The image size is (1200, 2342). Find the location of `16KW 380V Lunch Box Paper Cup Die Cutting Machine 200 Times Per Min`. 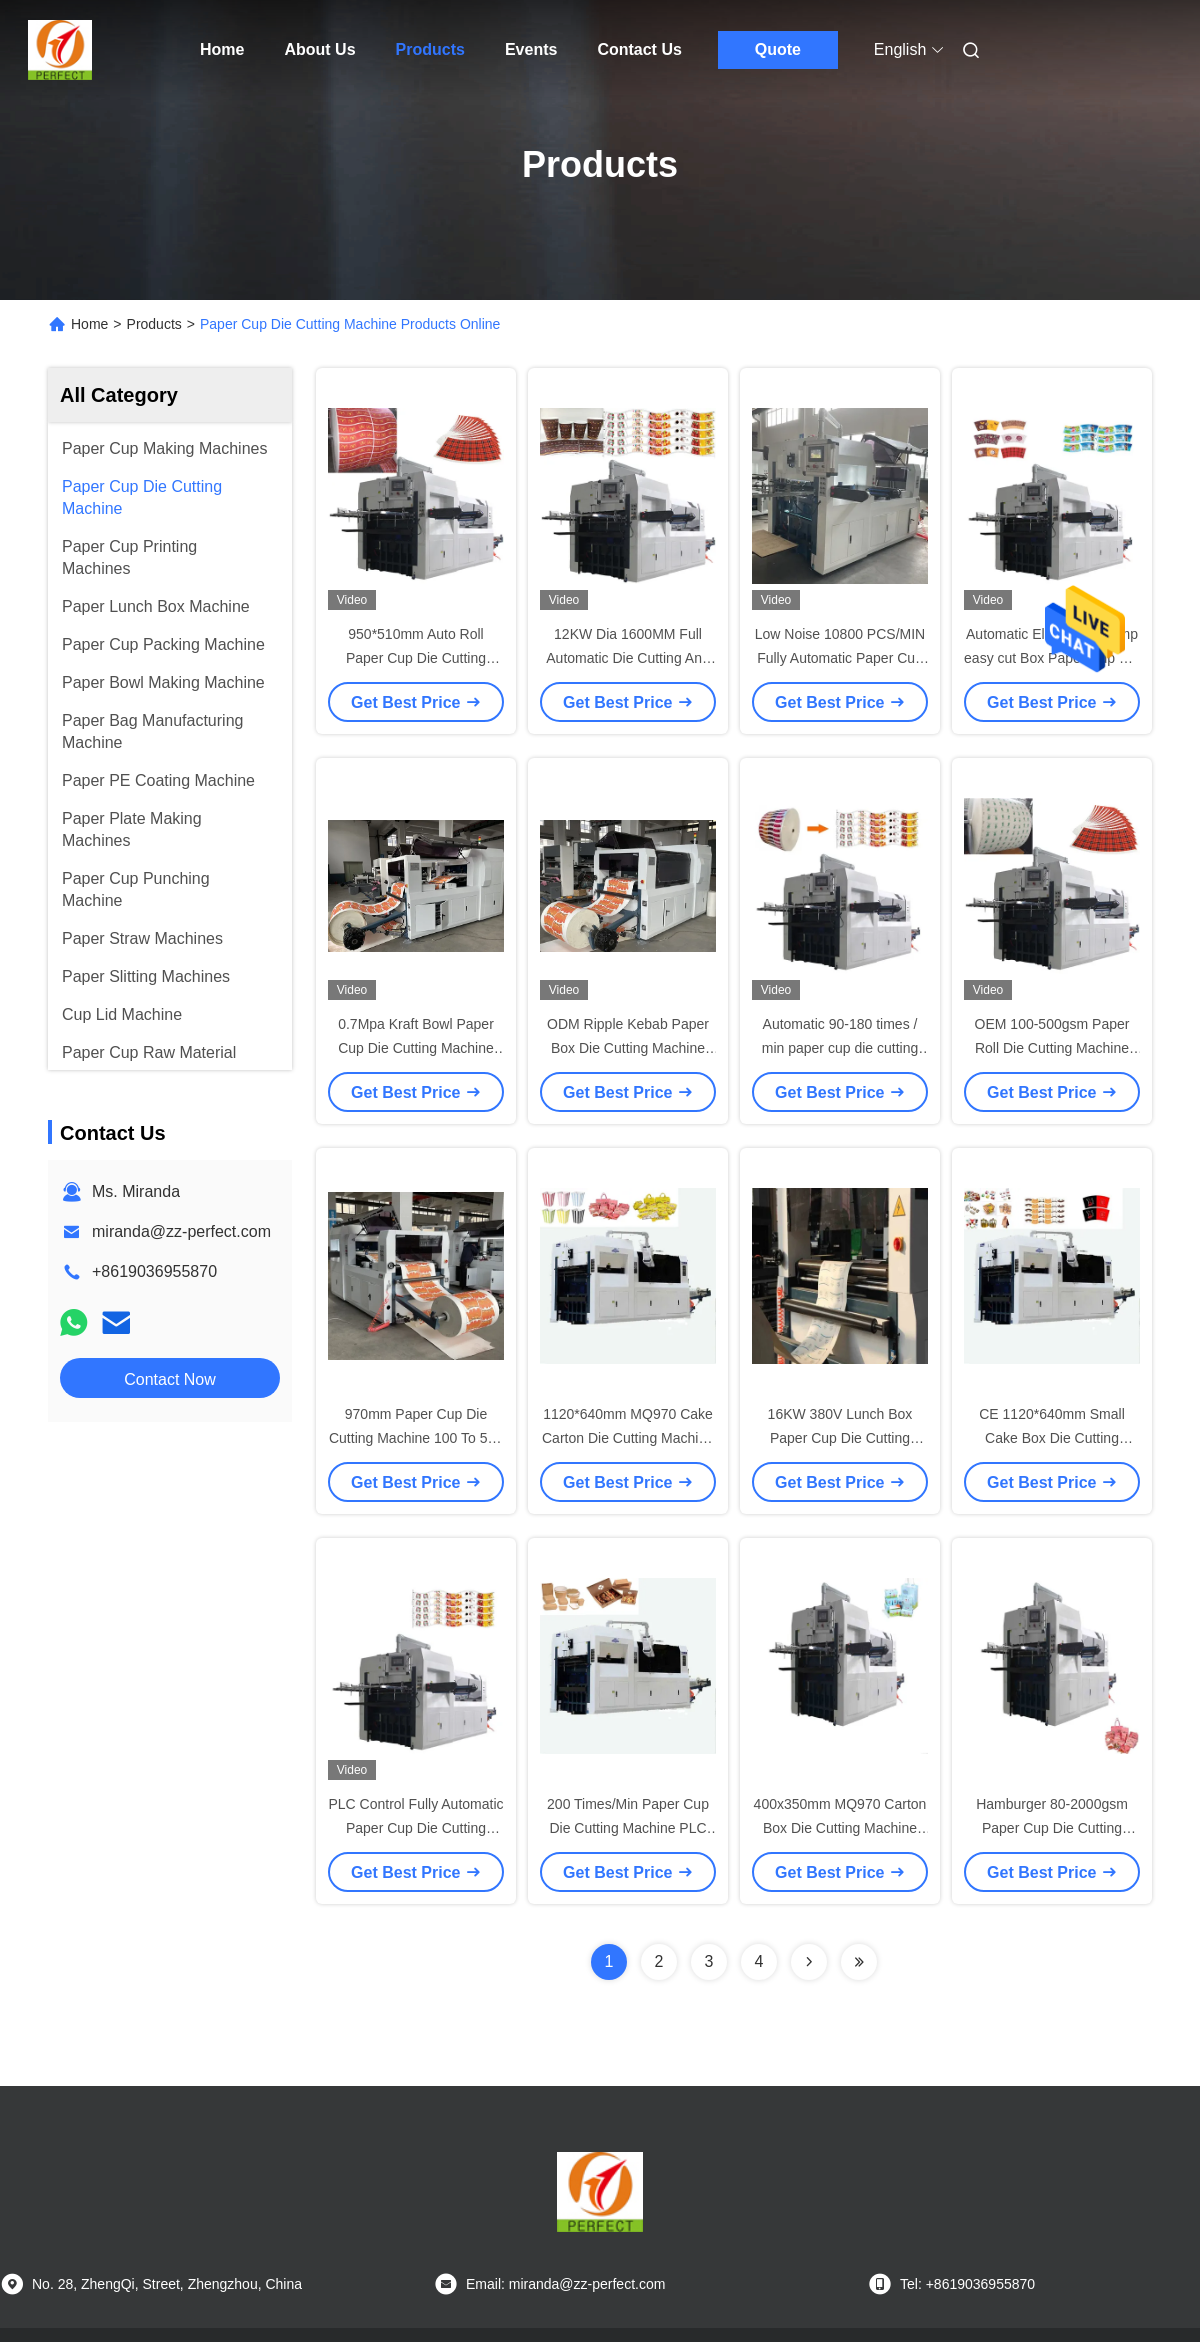

16KW 380V Lunch Box Paper Cup Die Cutting Machine 200 Times Per Min is located at coordinates (840, 1438).